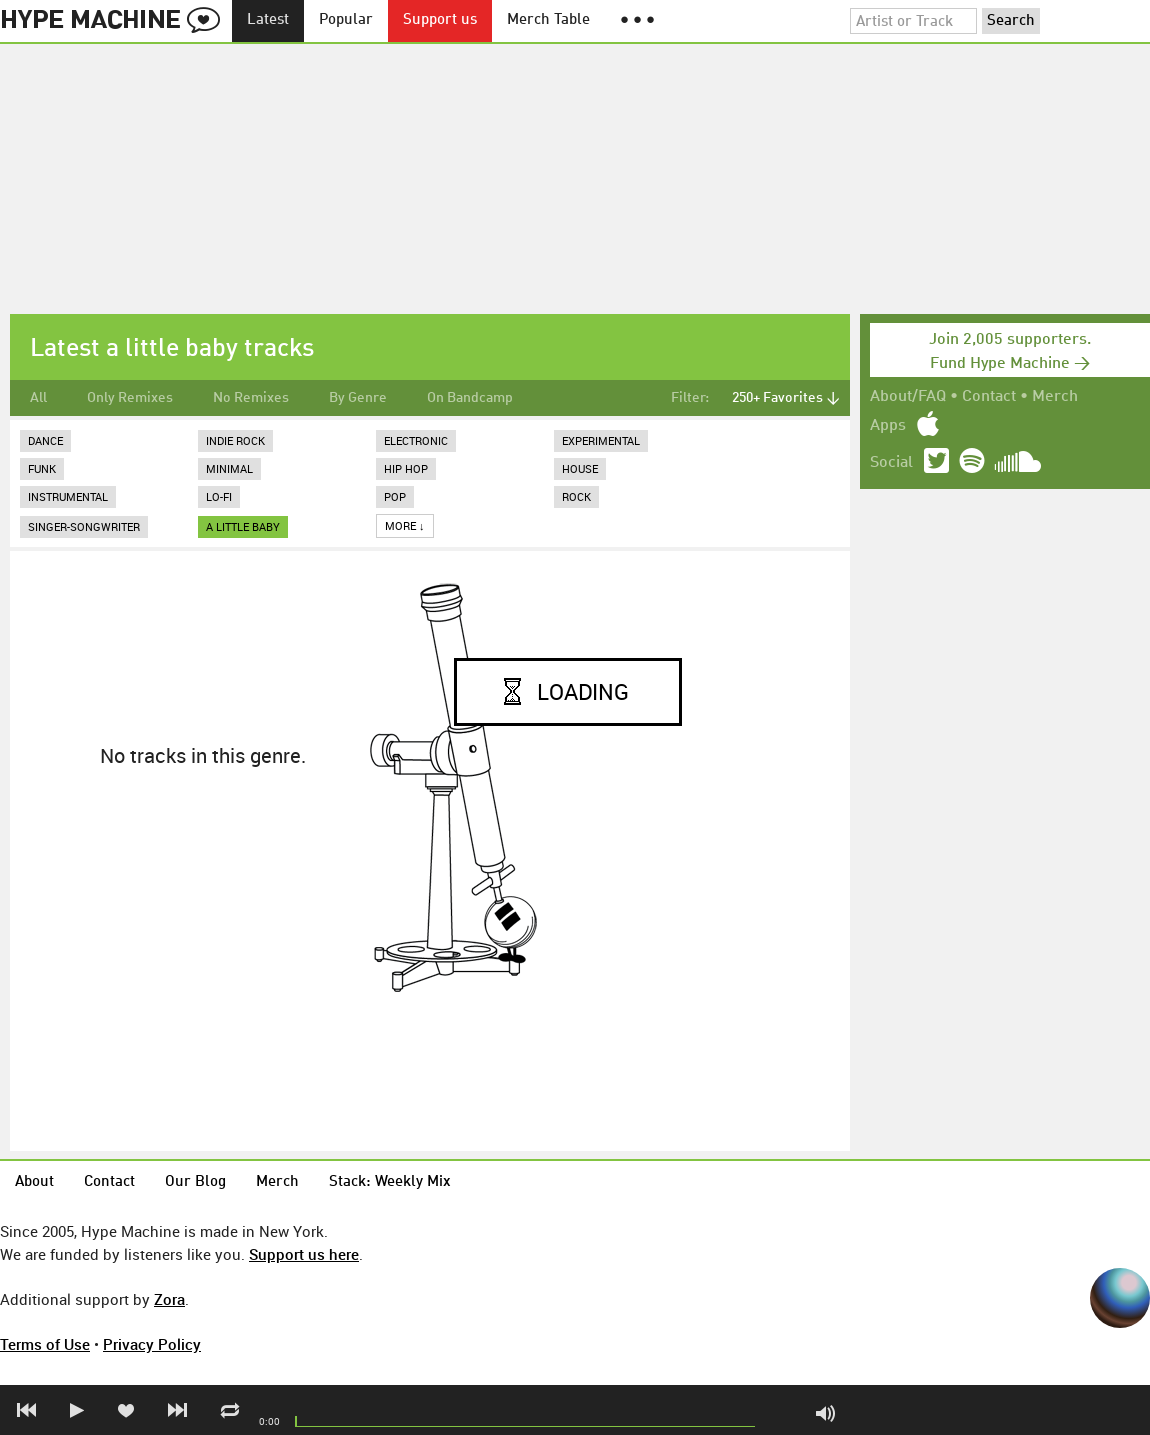  I want to click on House, so click(580, 468).